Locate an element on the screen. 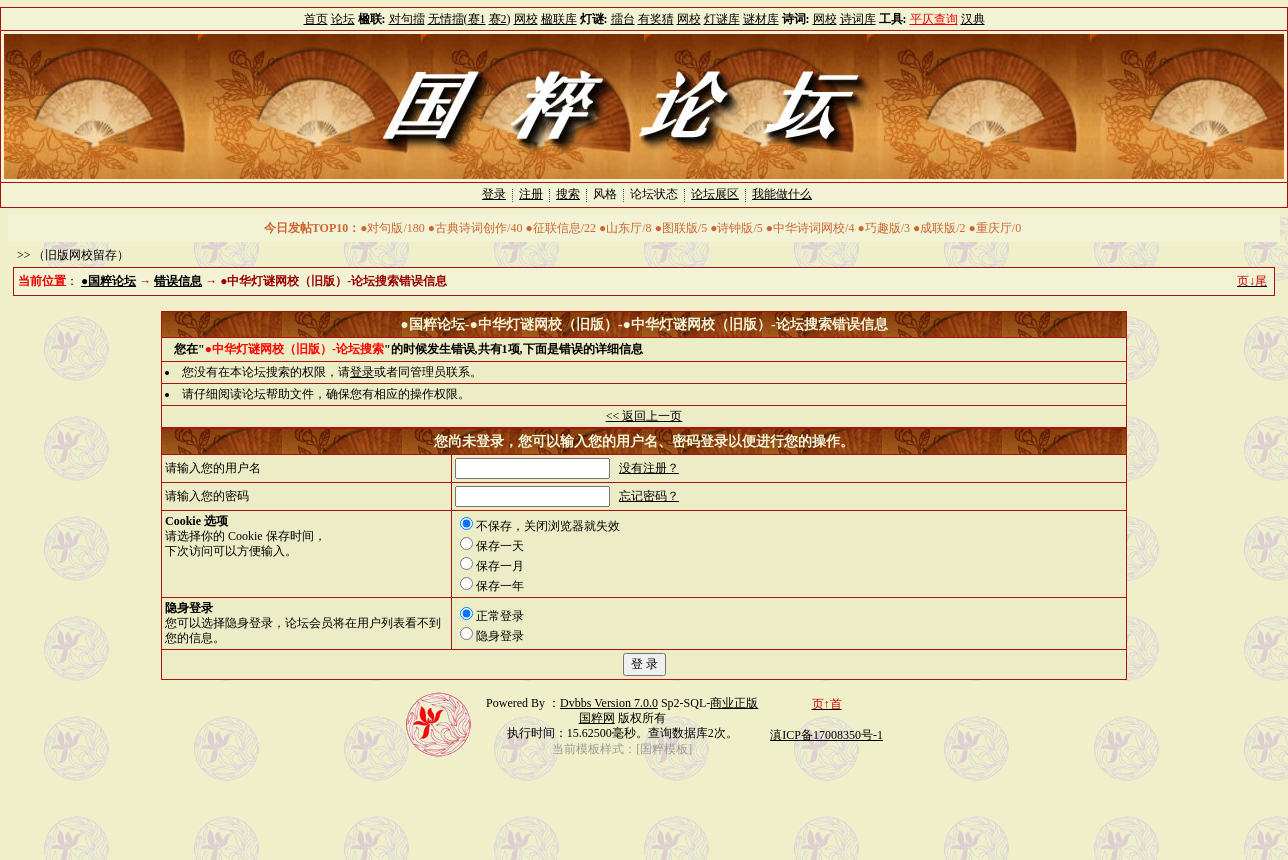 Image resolution: width=1288 pixels, height=860 pixels. 平仄查询 is located at coordinates (934, 19).